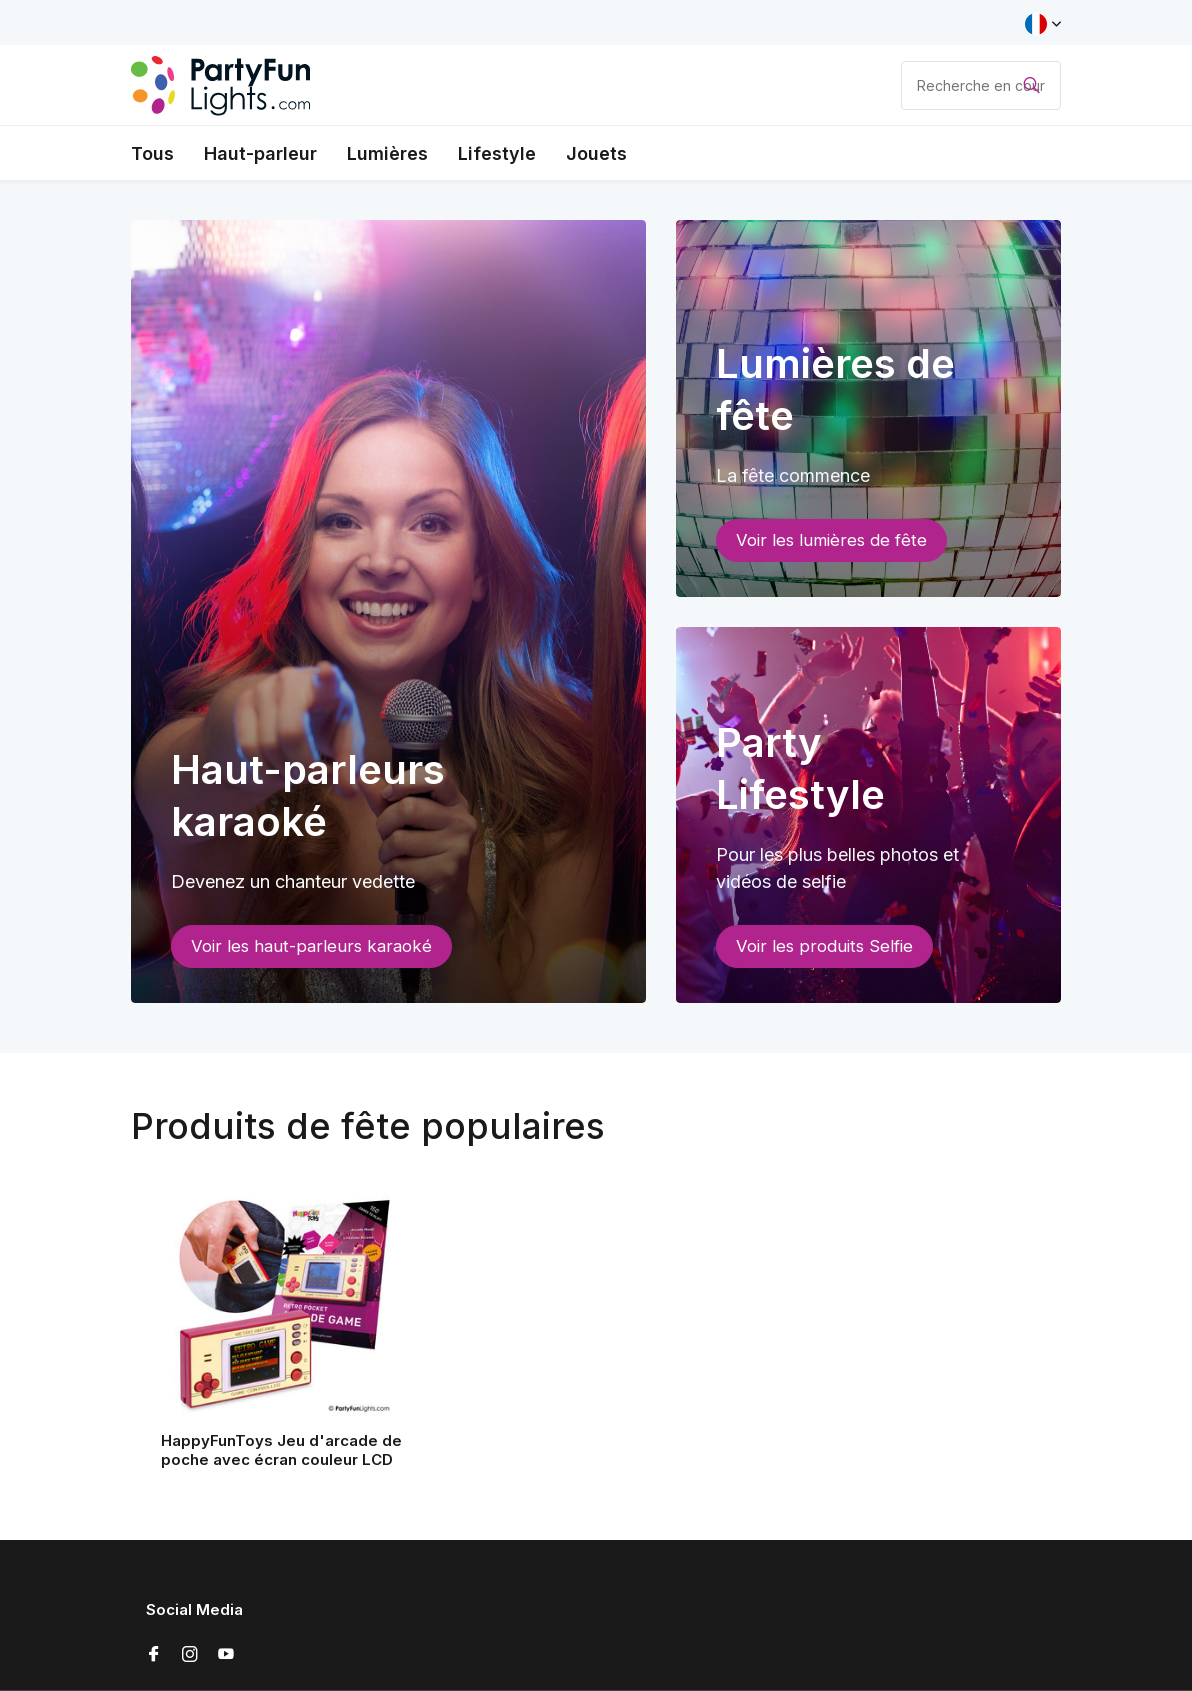 The height and width of the screenshot is (1691, 1192). Describe the element at coordinates (868, 815) in the screenshot. I see `[Go to banner 3]` at that location.